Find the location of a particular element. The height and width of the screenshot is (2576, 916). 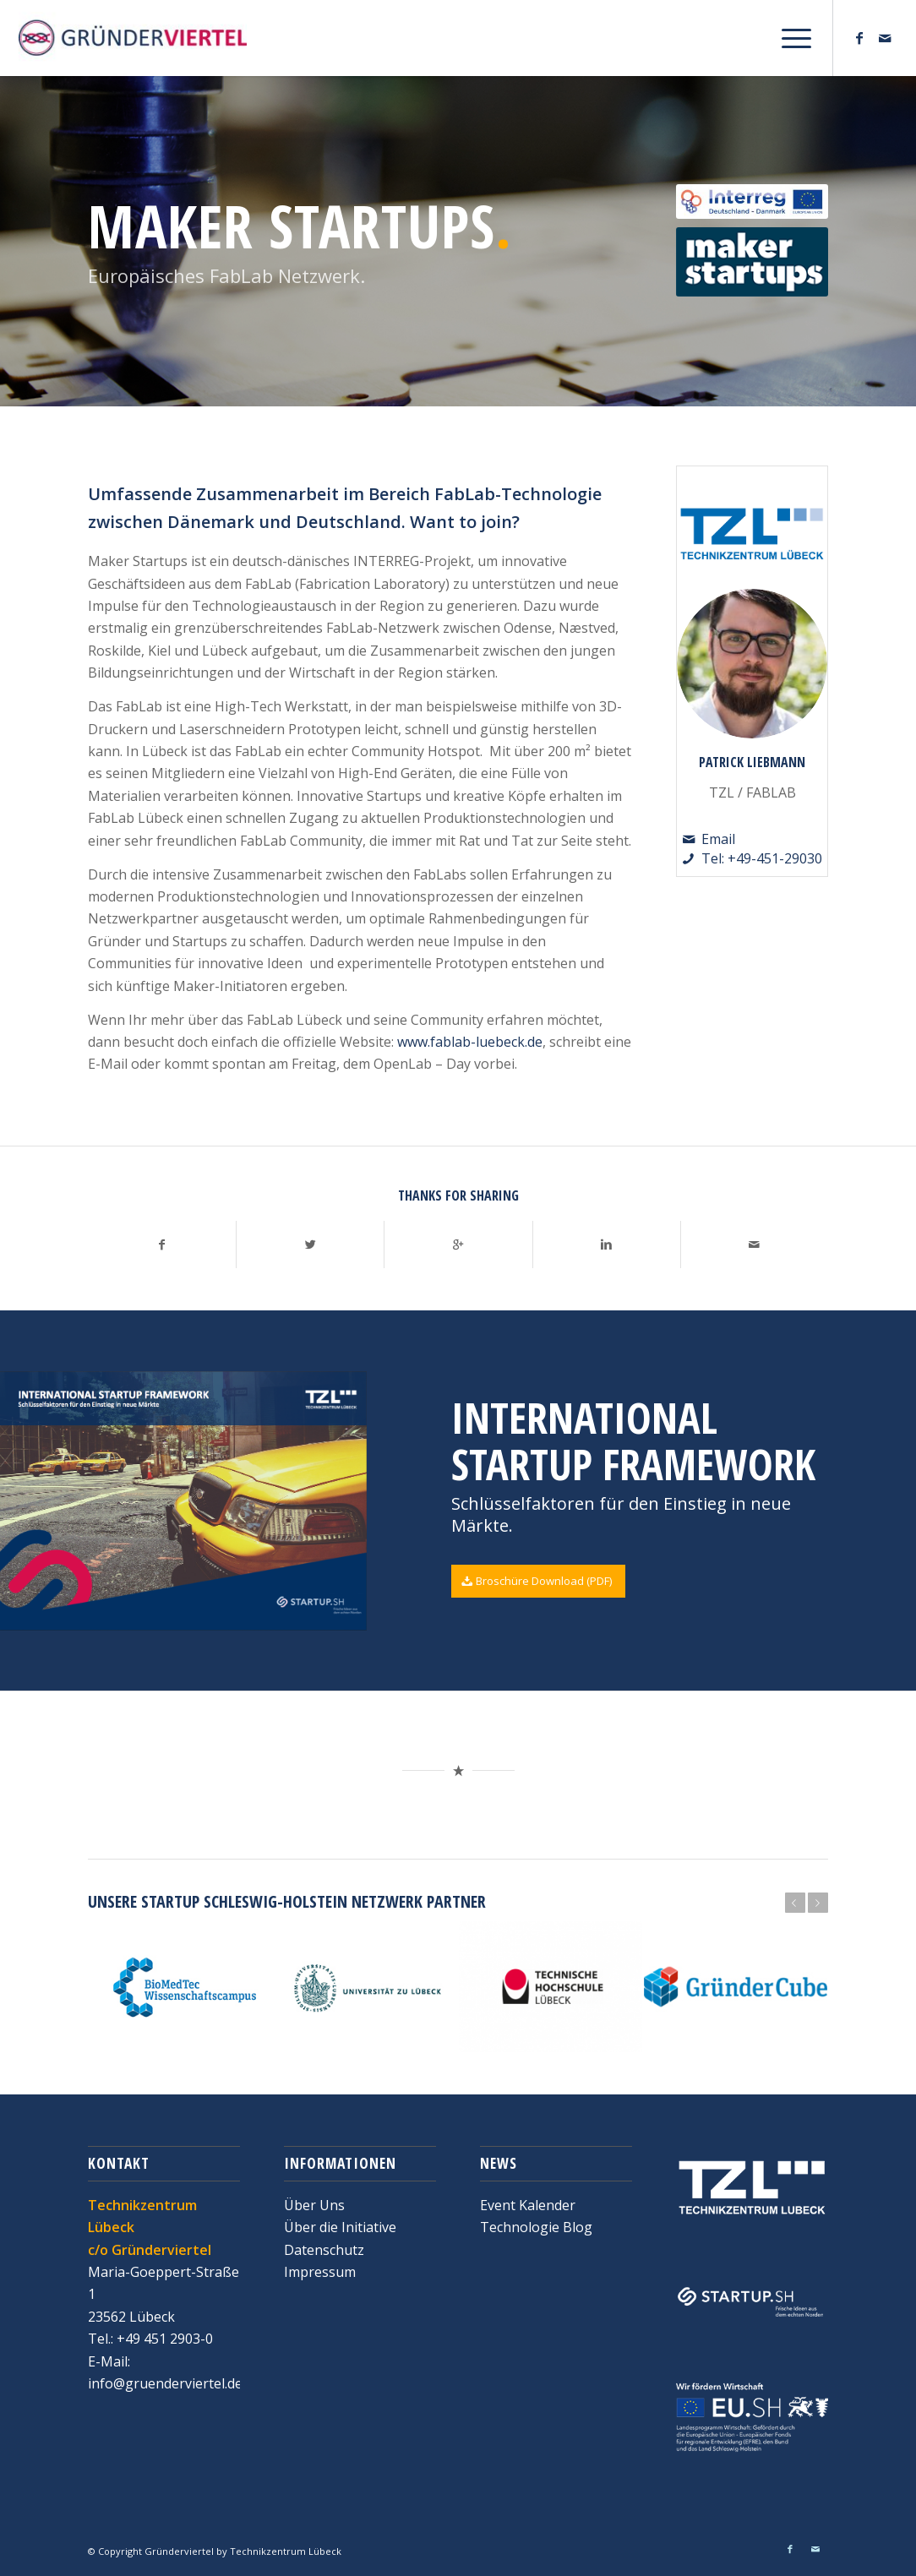

Über Uns is located at coordinates (314, 2205).